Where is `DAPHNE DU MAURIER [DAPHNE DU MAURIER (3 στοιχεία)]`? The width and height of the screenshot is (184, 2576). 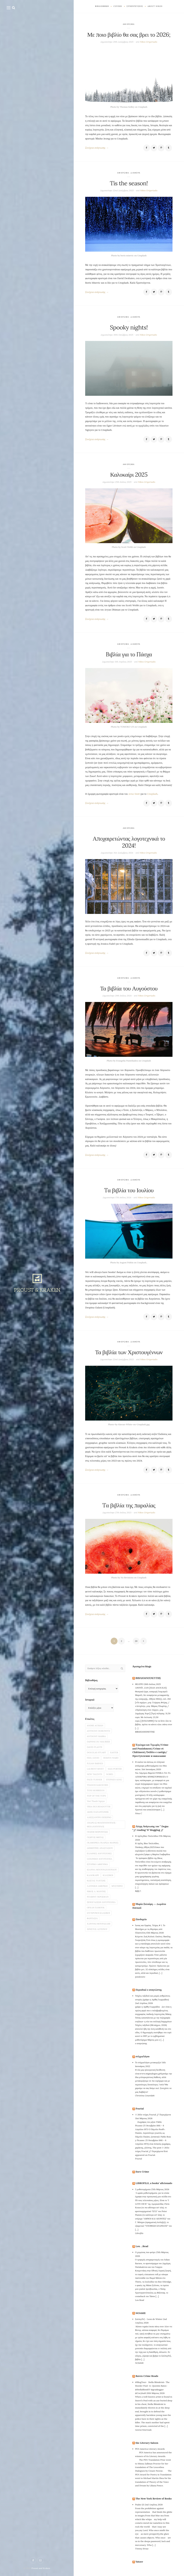 DAPHNE DU MAURIER [DAPHNE DU MAURIER (3 στοιχεία)] is located at coordinates (98, 1741).